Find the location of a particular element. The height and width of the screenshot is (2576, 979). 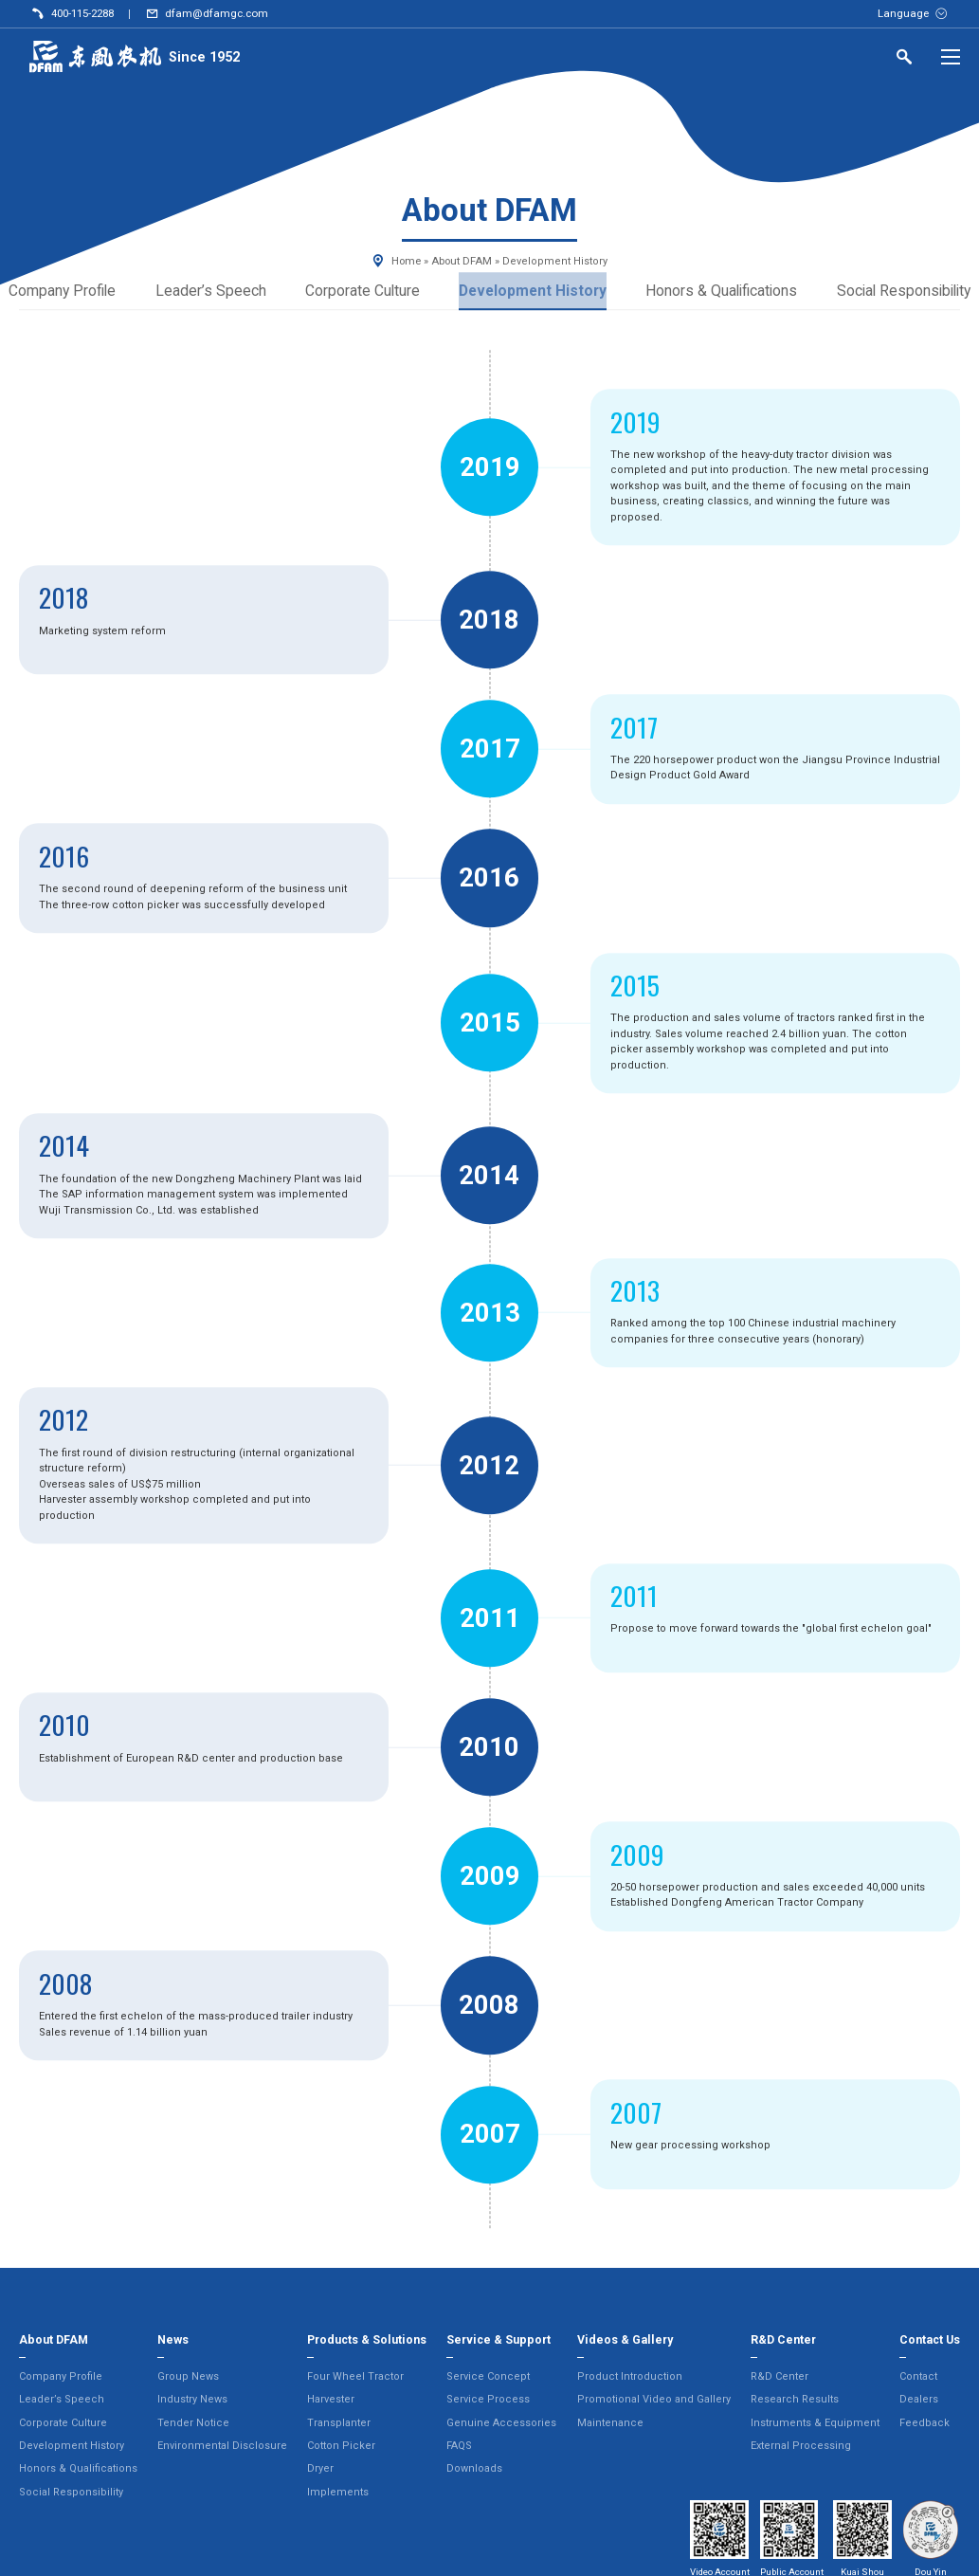

Dealers is located at coordinates (918, 2401).